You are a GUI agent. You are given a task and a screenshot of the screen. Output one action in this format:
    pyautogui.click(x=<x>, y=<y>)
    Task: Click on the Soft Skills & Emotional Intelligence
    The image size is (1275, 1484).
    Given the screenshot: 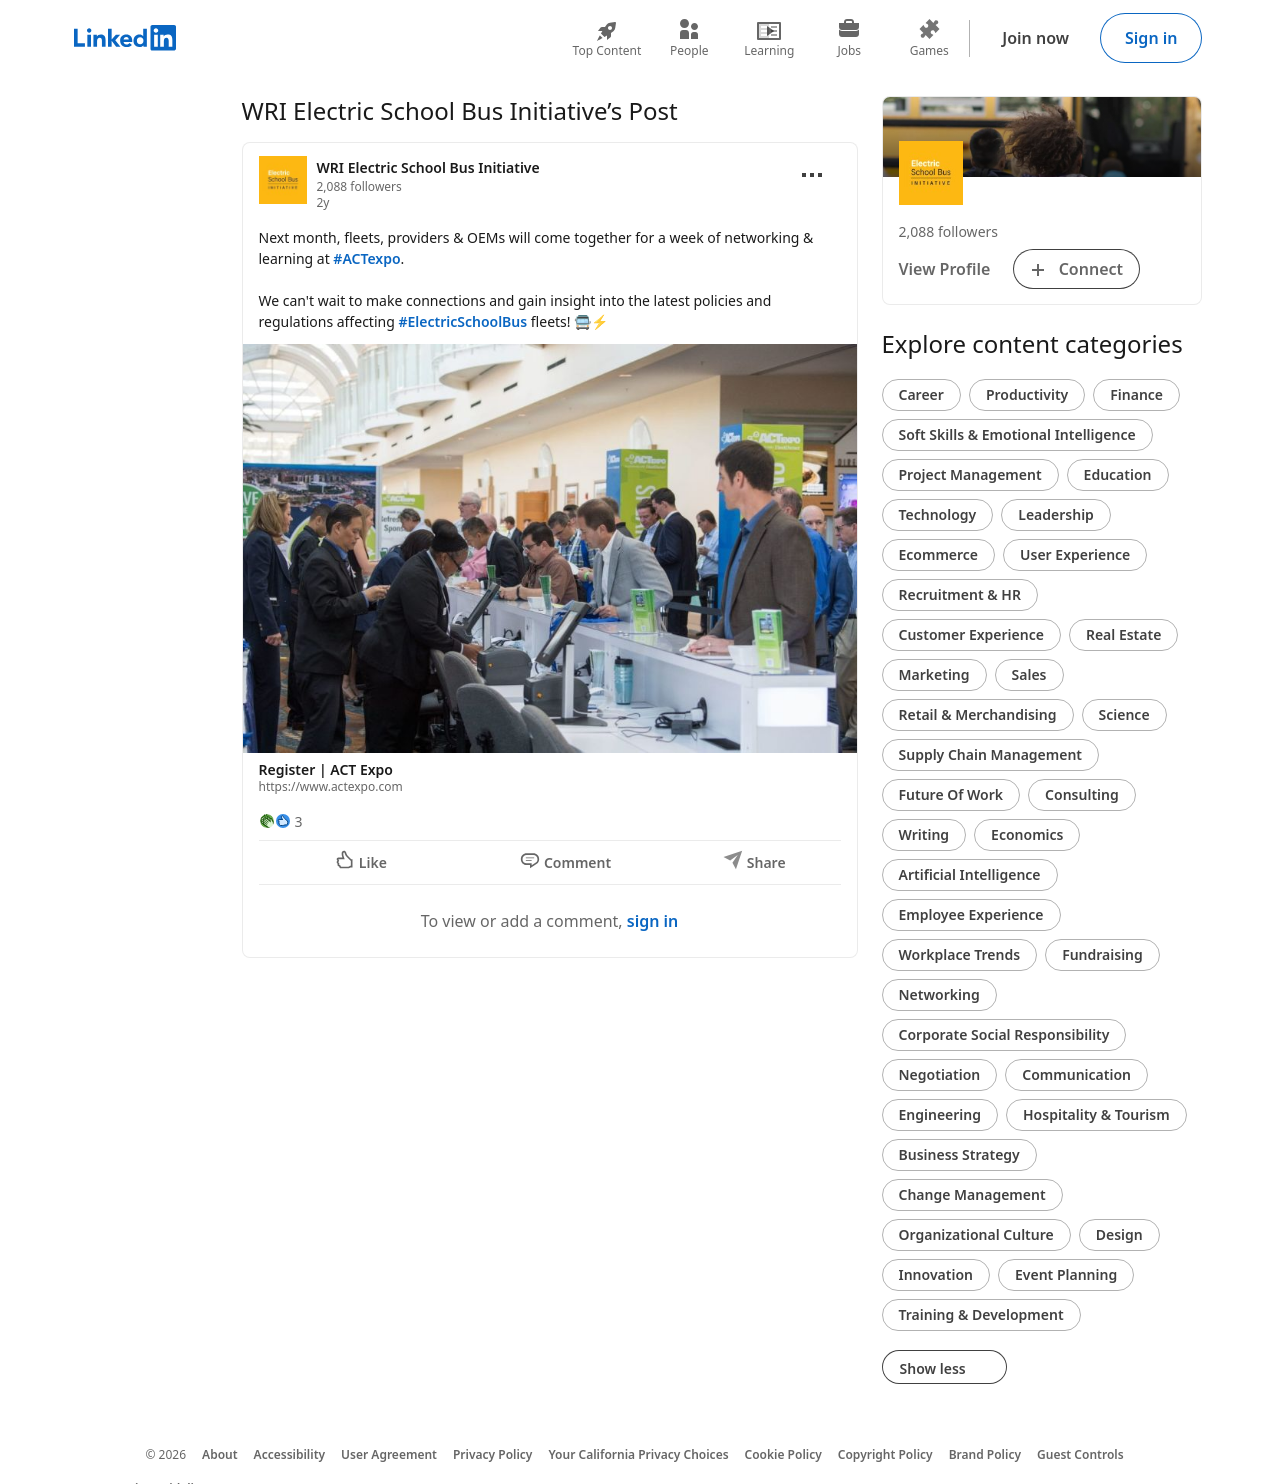 What is the action you would take?
    pyautogui.click(x=1017, y=434)
    